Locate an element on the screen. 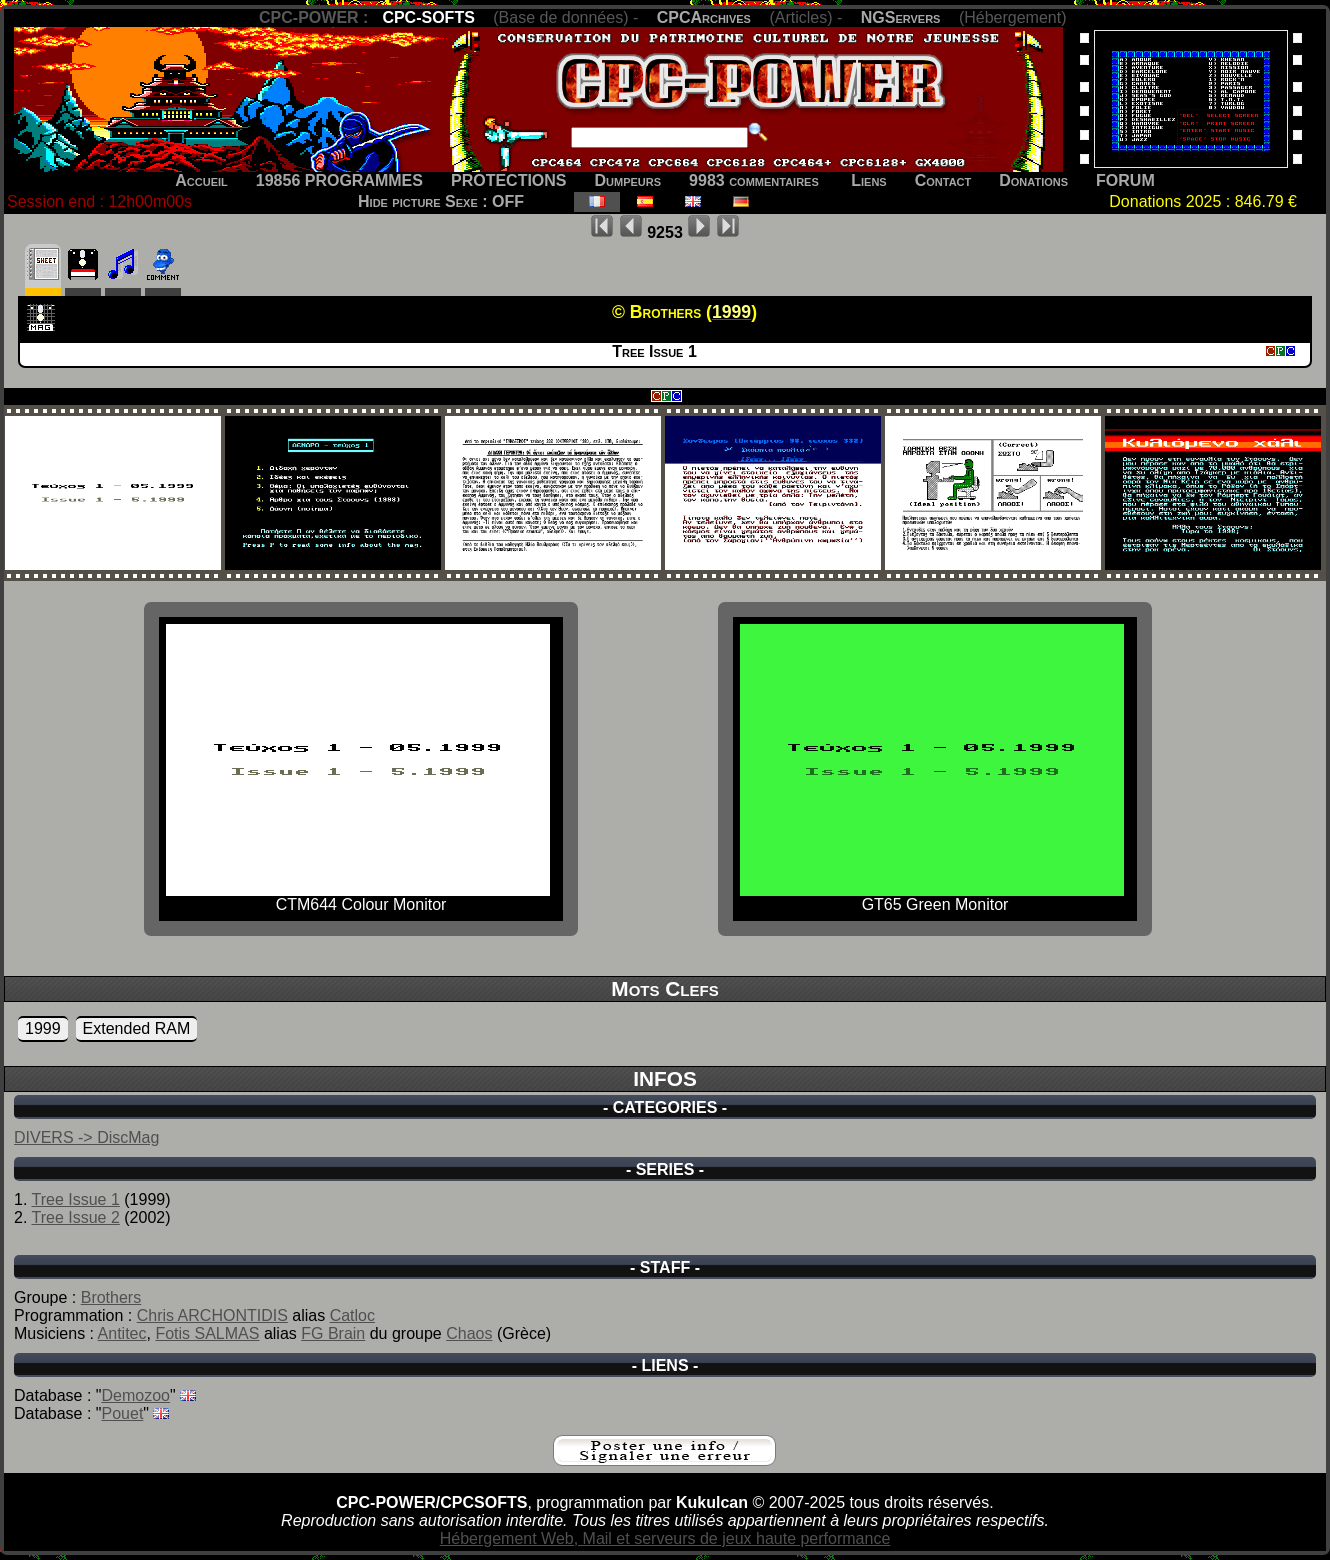  Donations is located at coordinates (1033, 180).